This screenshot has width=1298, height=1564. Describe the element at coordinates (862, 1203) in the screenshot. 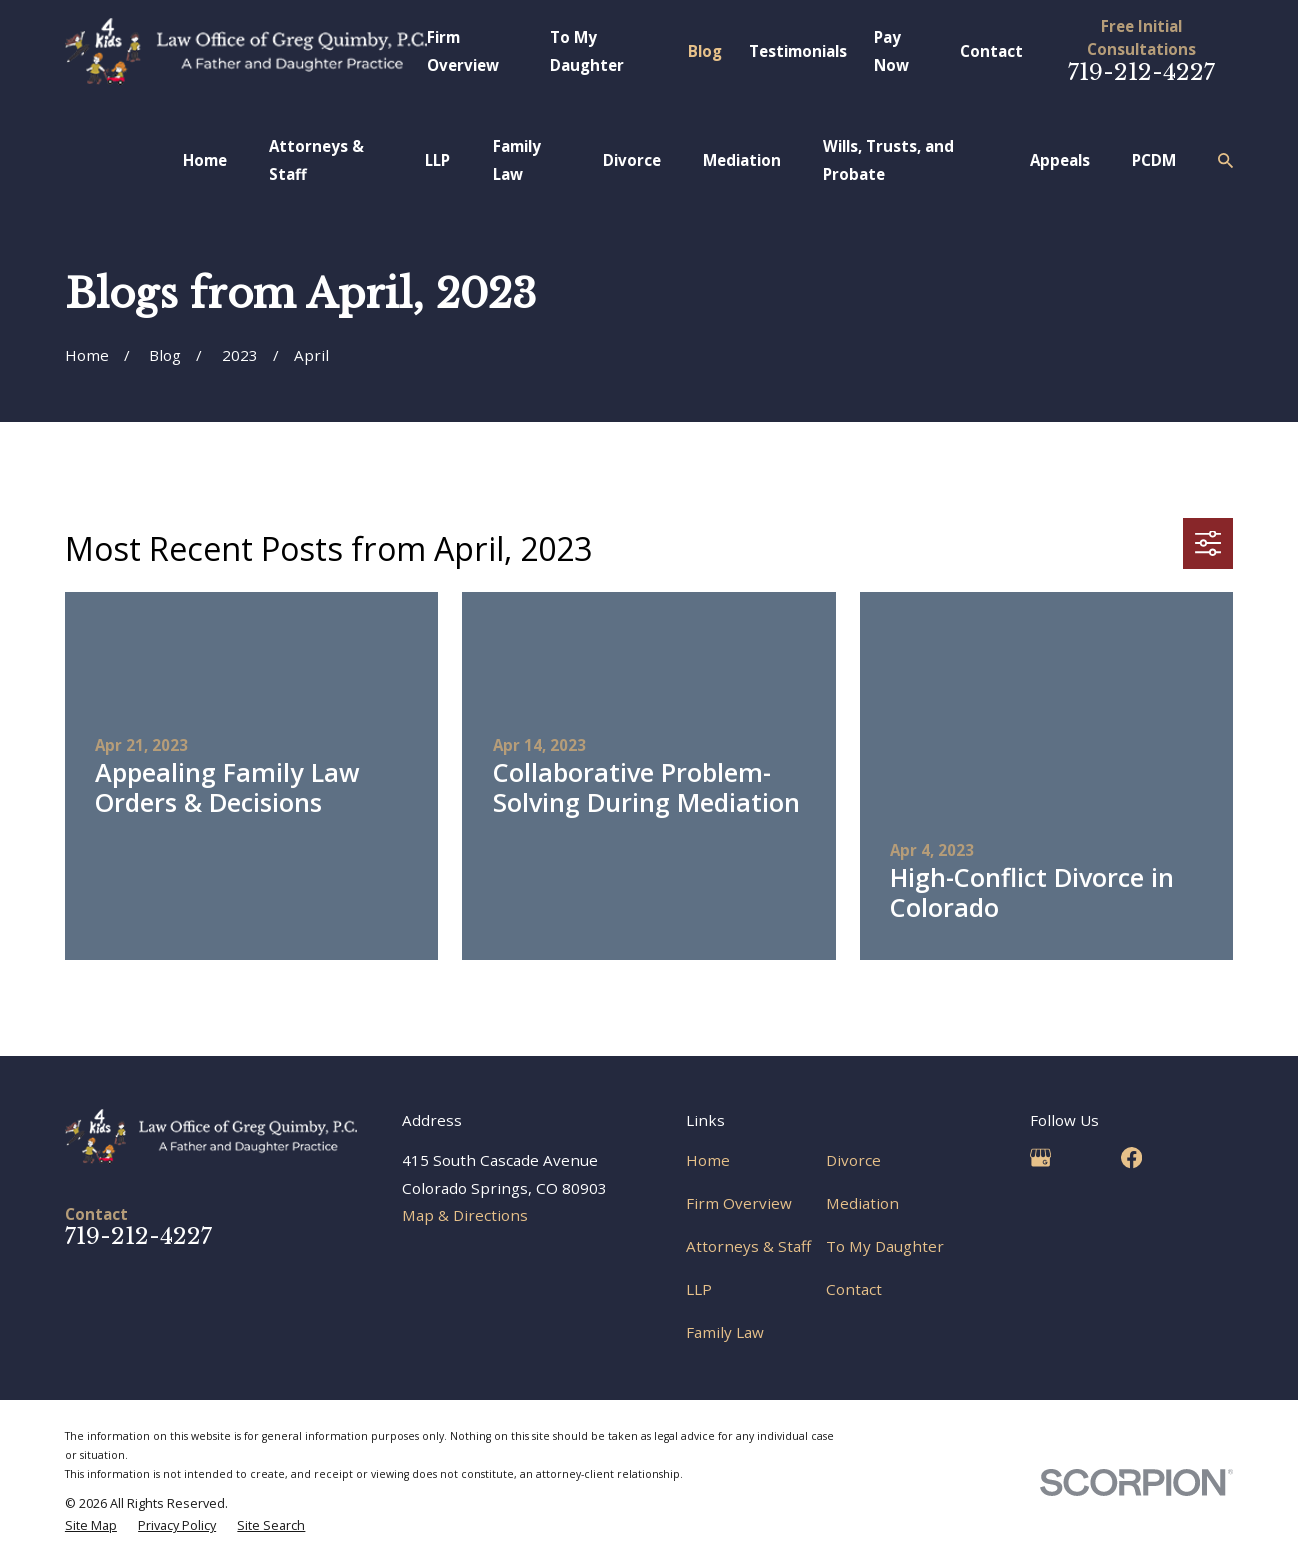

I see `Mediation` at that location.